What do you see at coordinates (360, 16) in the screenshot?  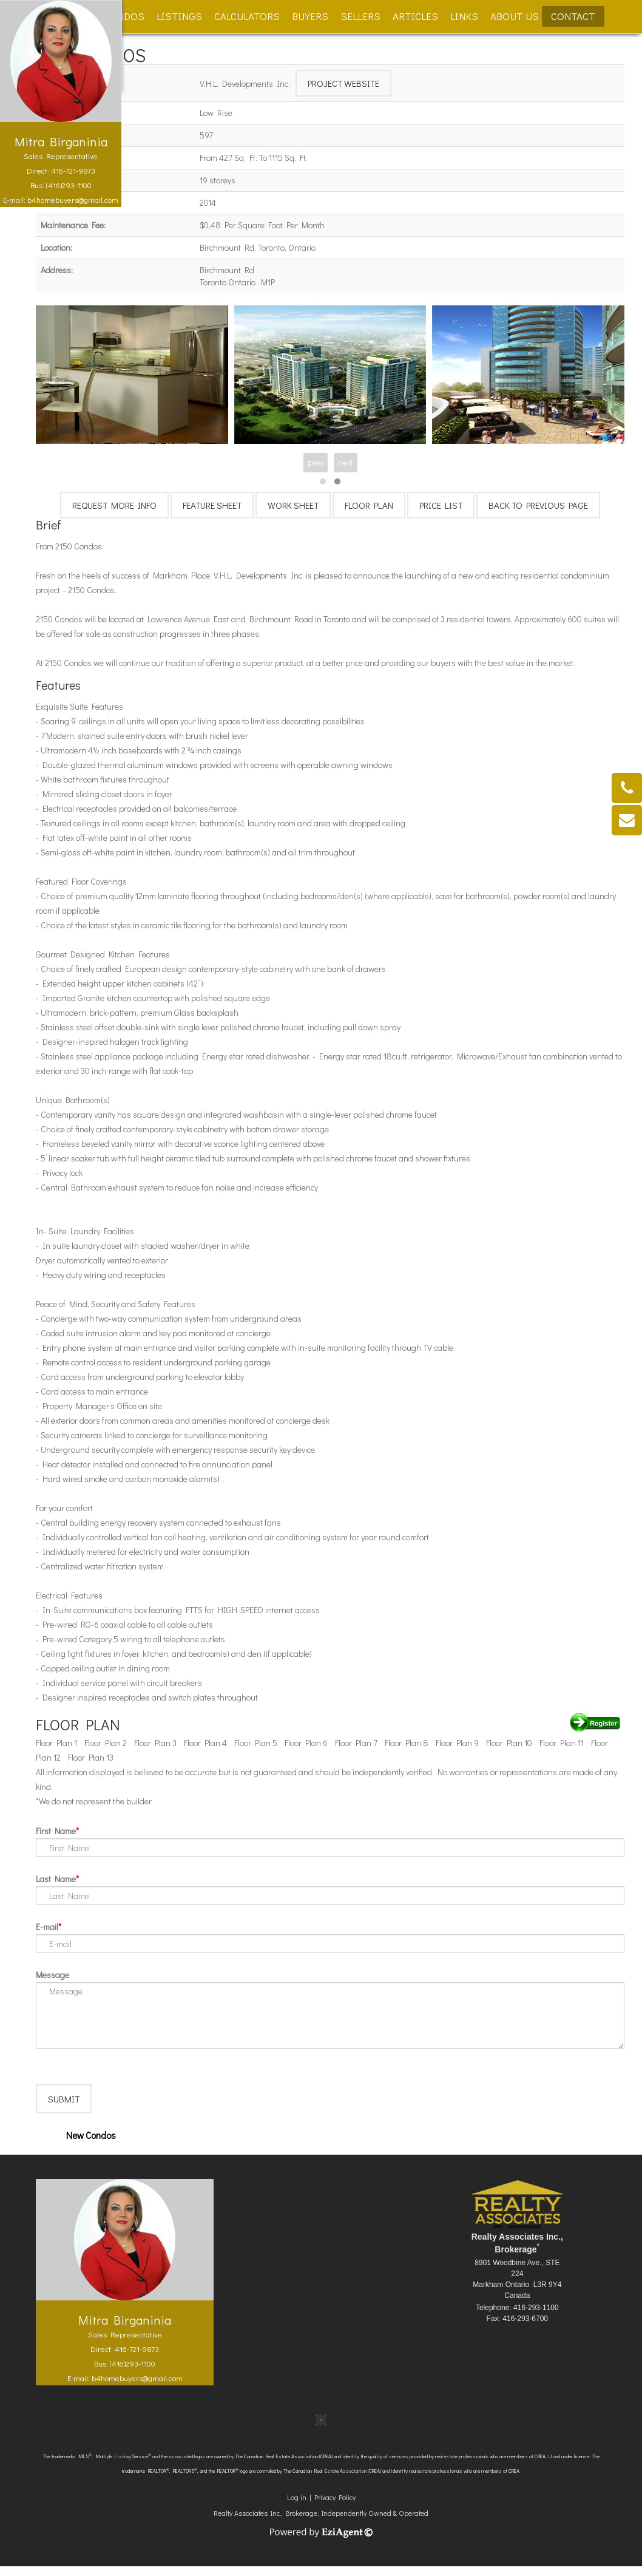 I see `Sellers` at bounding box center [360, 16].